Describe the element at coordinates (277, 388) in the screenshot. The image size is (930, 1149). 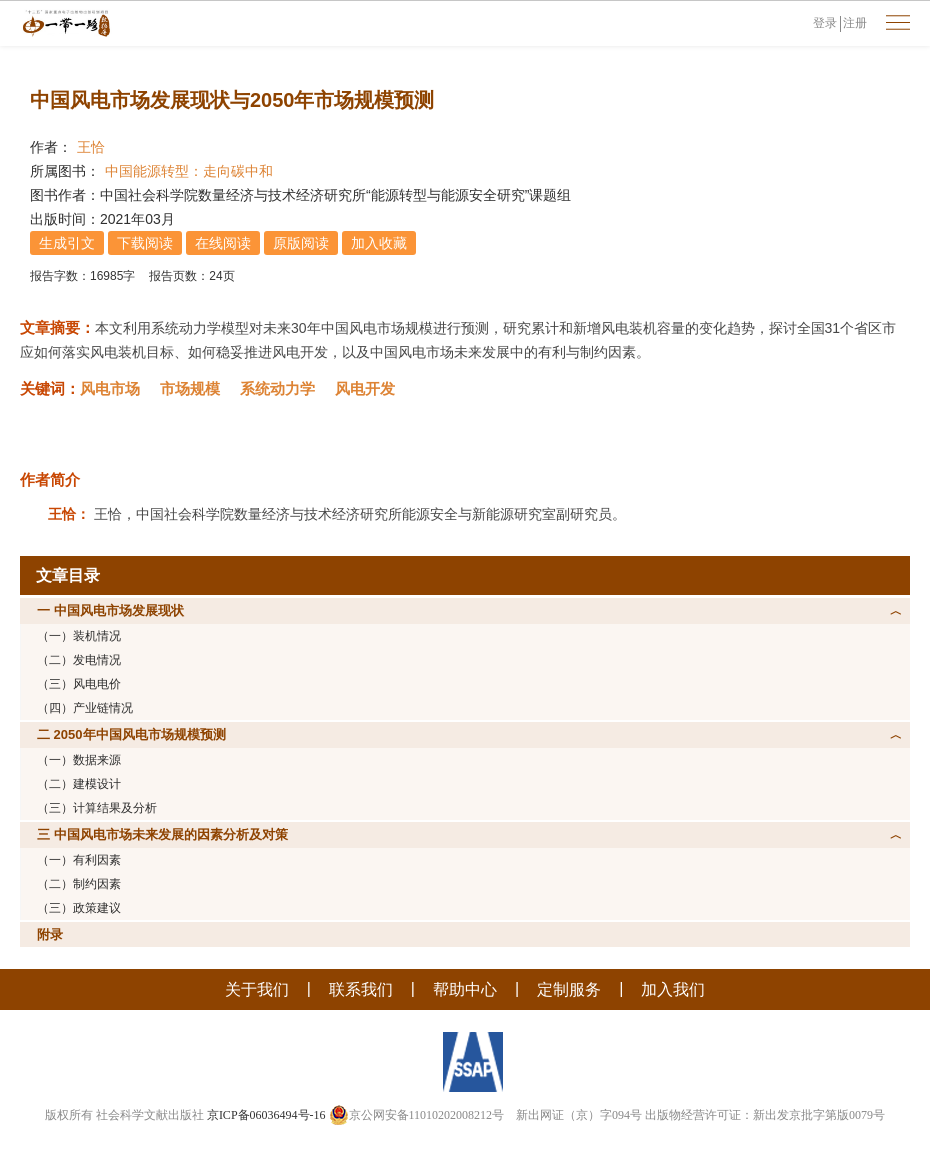
I see `系统动力学` at that location.